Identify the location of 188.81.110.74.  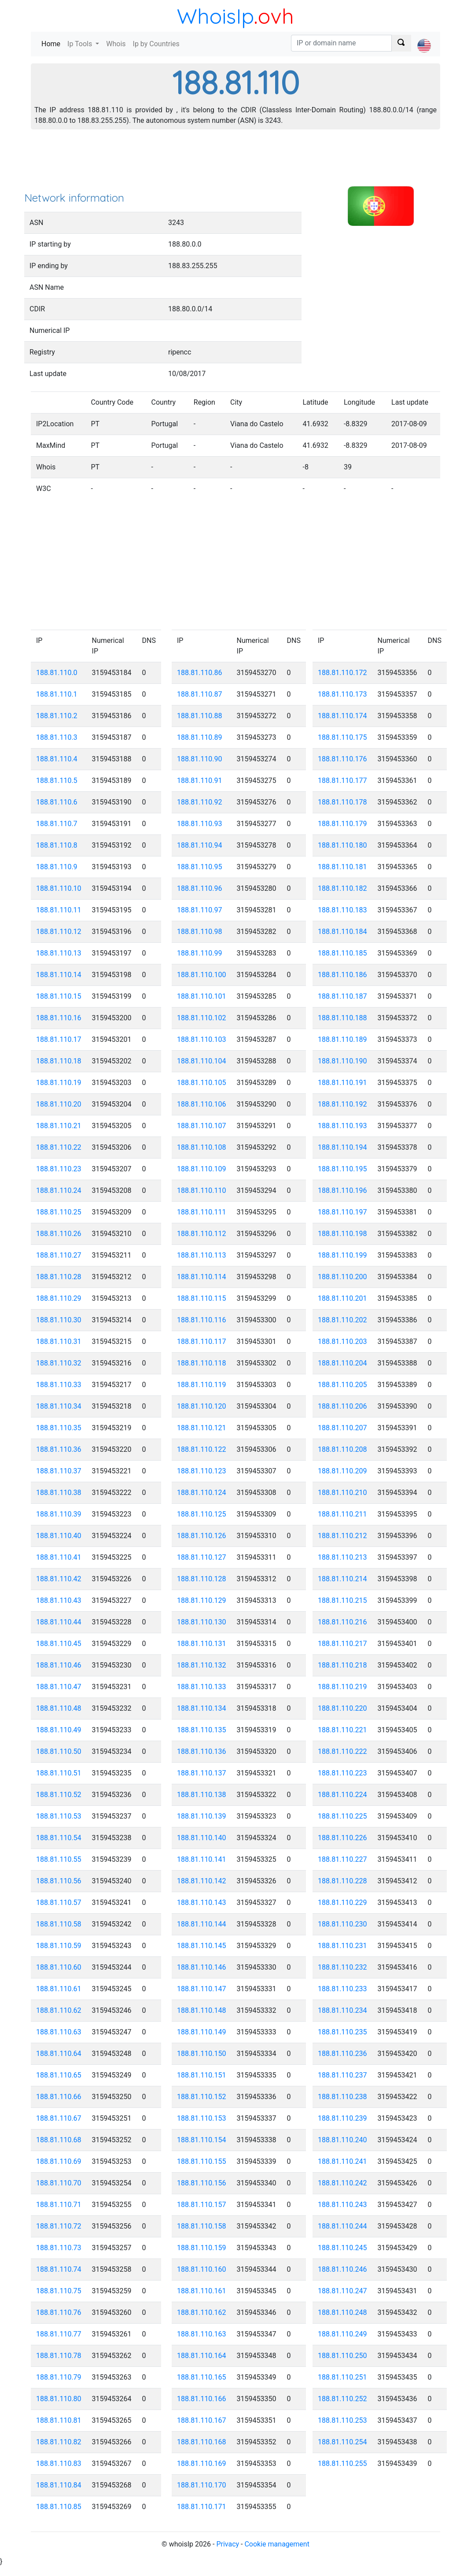
(58, 2269).